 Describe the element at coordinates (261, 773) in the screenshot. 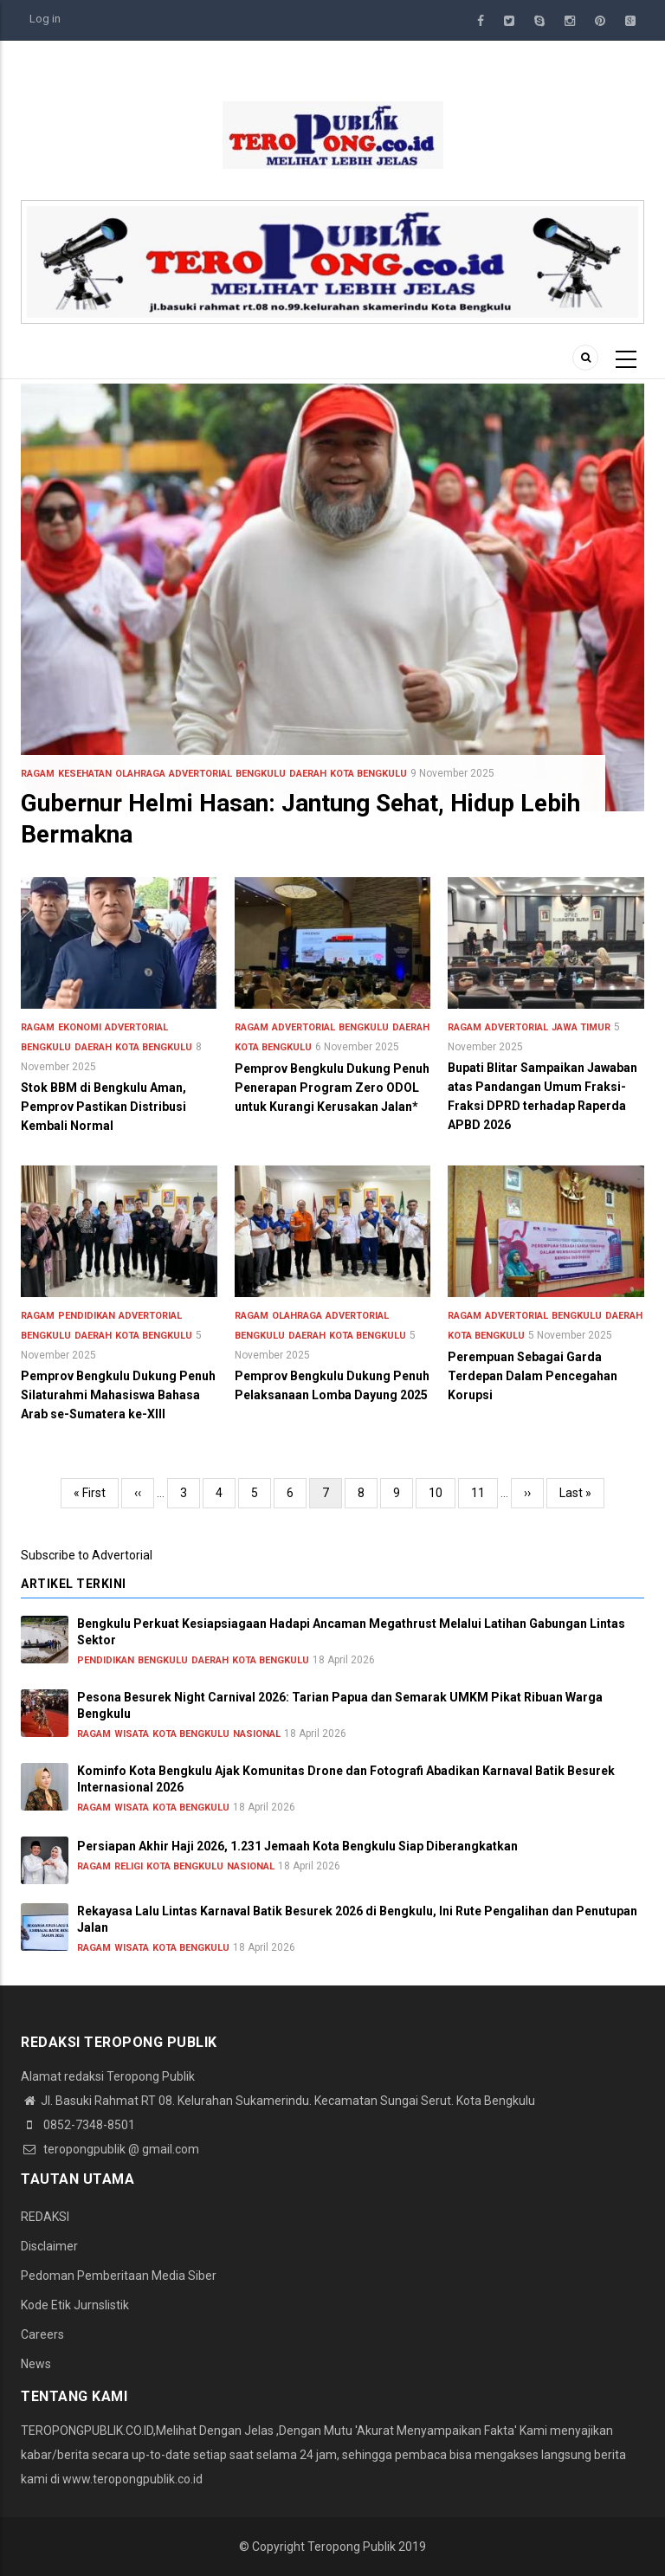

I see `Bengkulu` at that location.